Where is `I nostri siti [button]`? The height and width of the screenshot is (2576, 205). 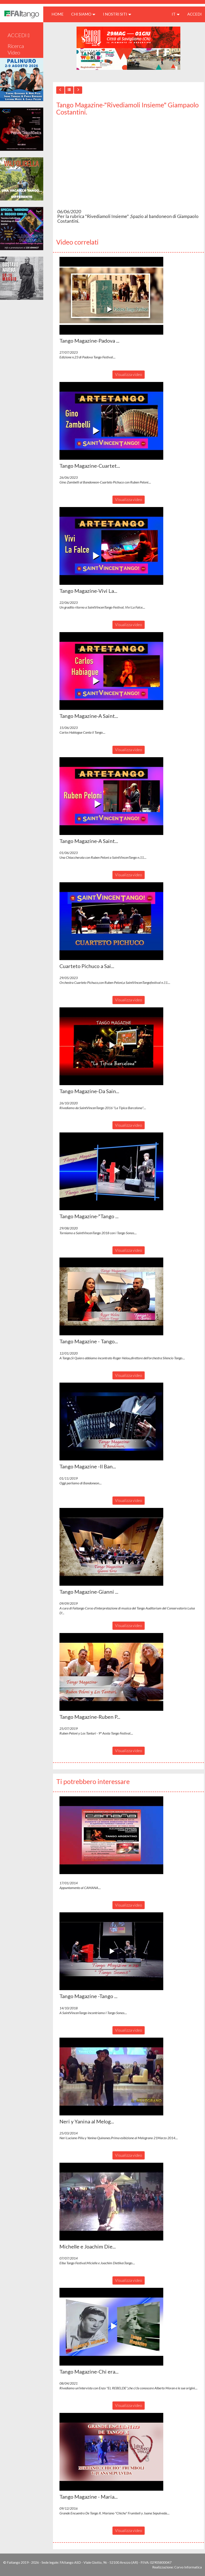 I nostri siti [button] is located at coordinates (117, 14).